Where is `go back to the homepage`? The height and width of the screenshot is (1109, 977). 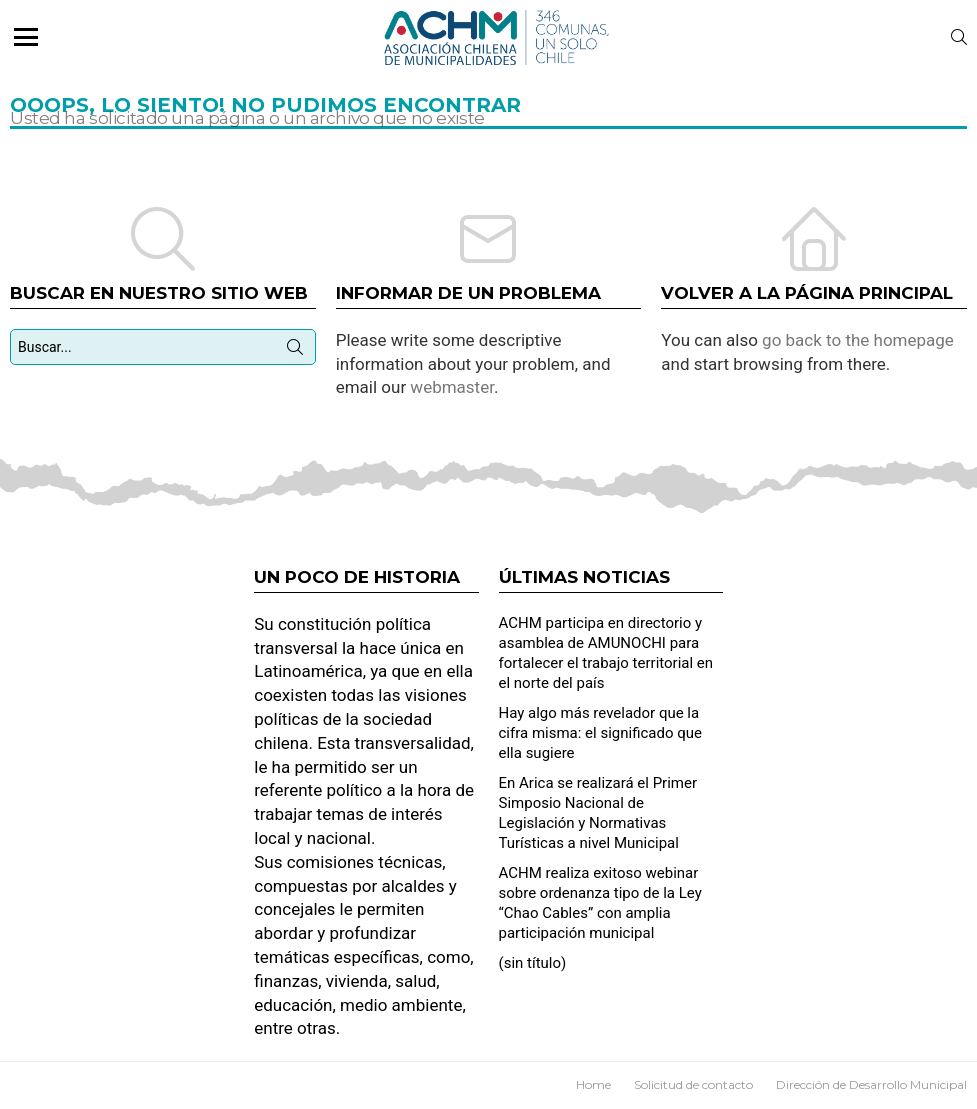 go back to the homepage is located at coordinates (858, 340).